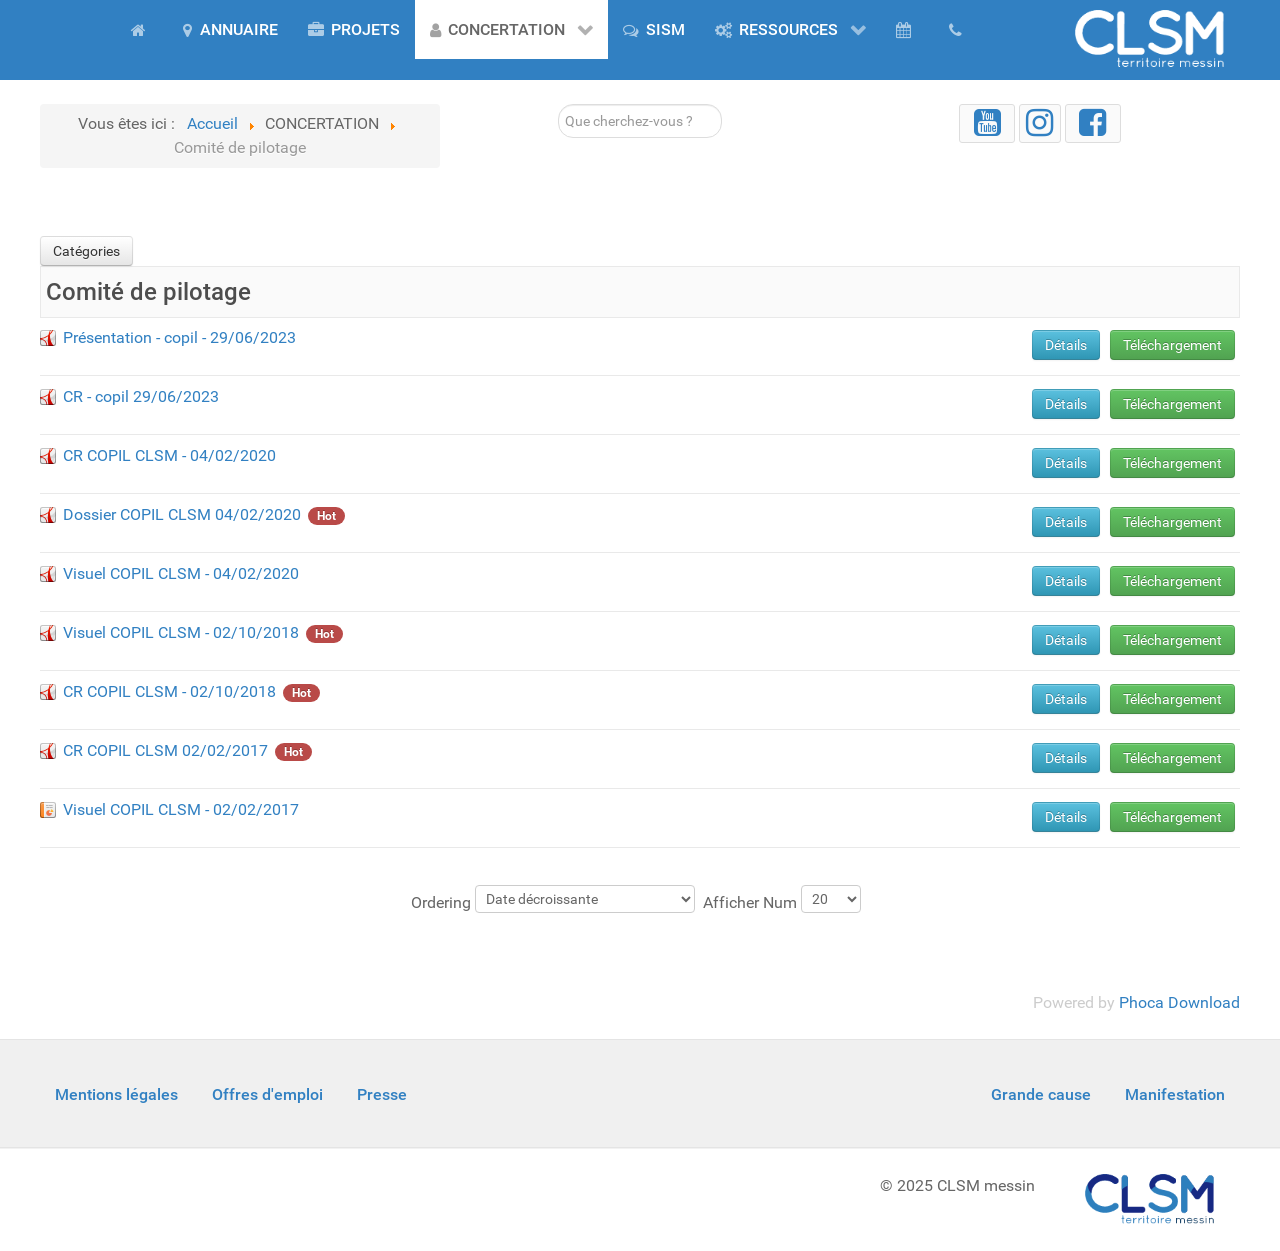 Image resolution: width=1280 pixels, height=1251 pixels. Describe the element at coordinates (1172, 345) in the screenshot. I see `Téléchargement` at that location.